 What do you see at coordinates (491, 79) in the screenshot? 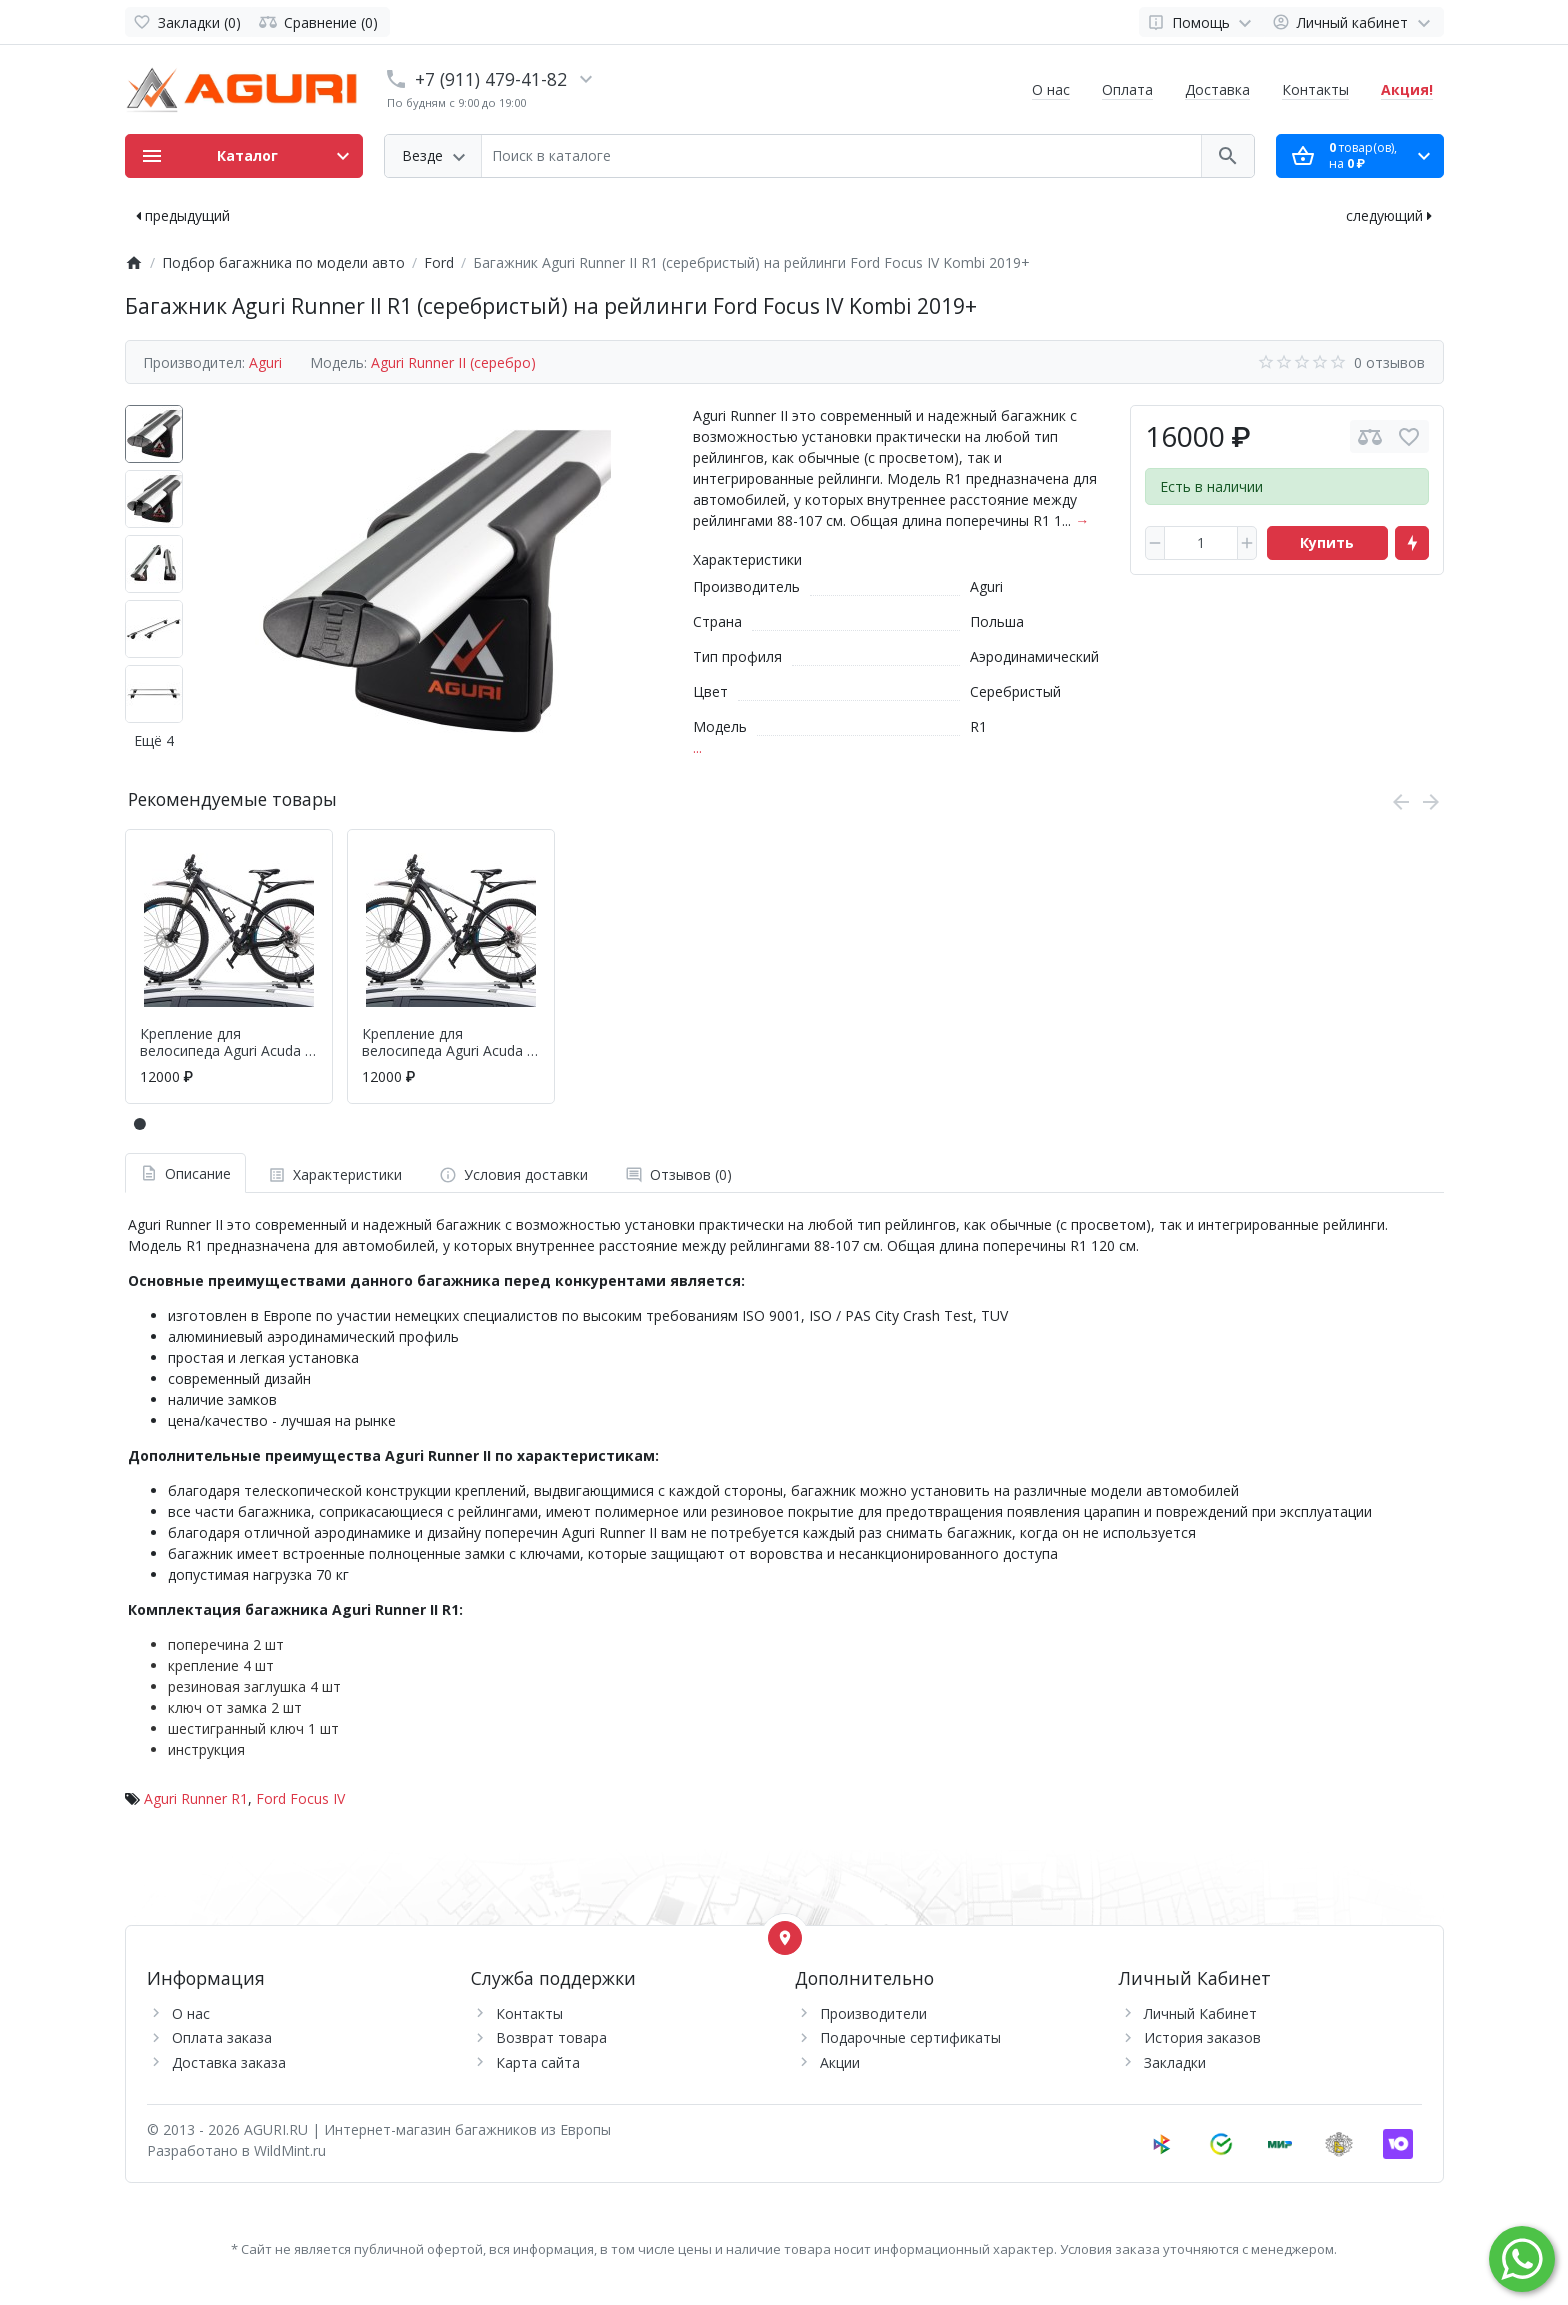
I see `+7 (911) 479-41-82` at bounding box center [491, 79].